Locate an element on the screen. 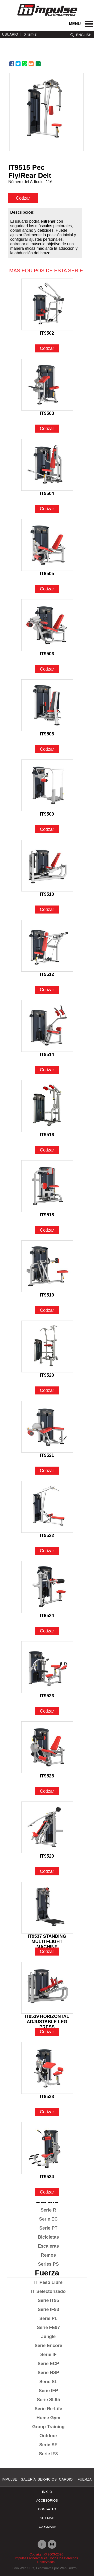 The image size is (94, 2576). IT9514 [Ir a IT9514] is located at coordinates (47, 1054).